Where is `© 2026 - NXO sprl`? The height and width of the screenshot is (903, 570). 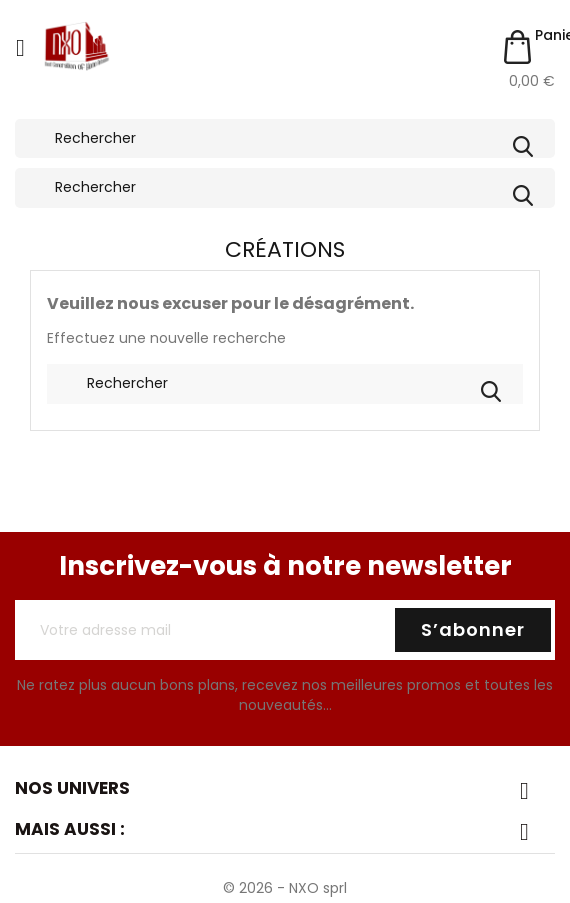
© 2026 - NXO sprl is located at coordinates (285, 888).